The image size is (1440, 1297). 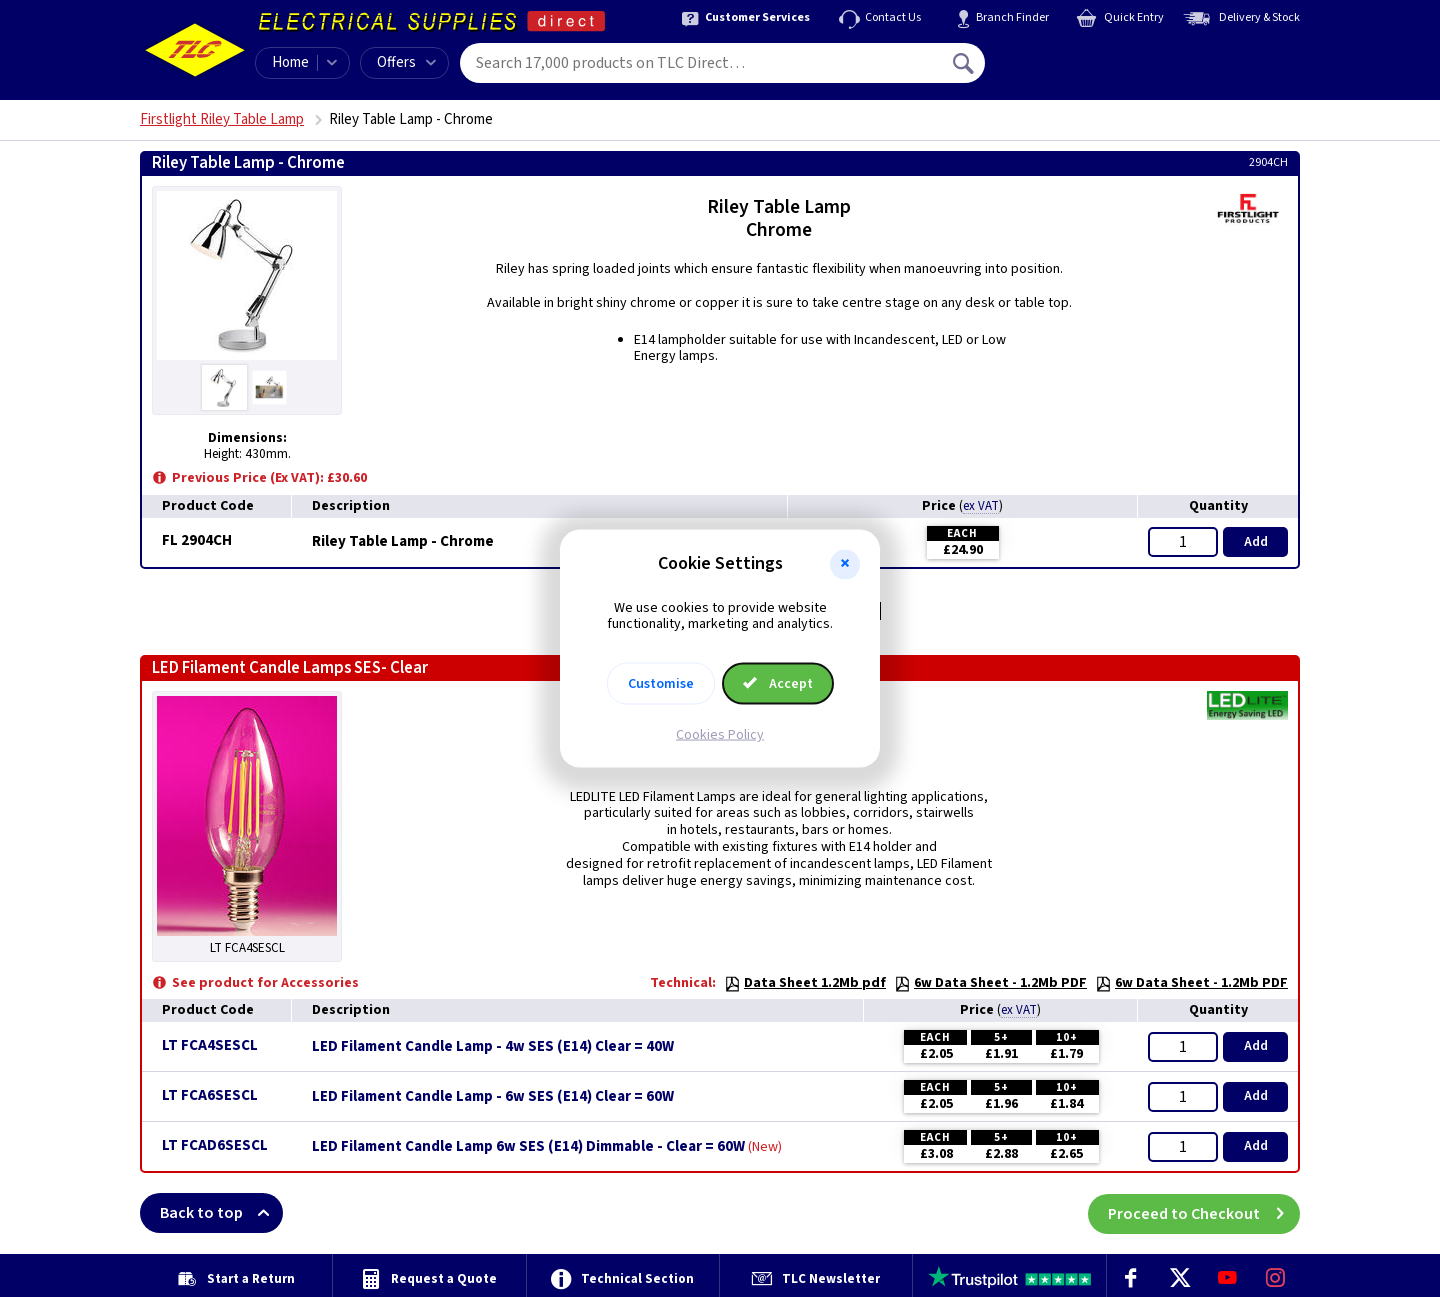 I want to click on [button], so click(x=845, y=564).